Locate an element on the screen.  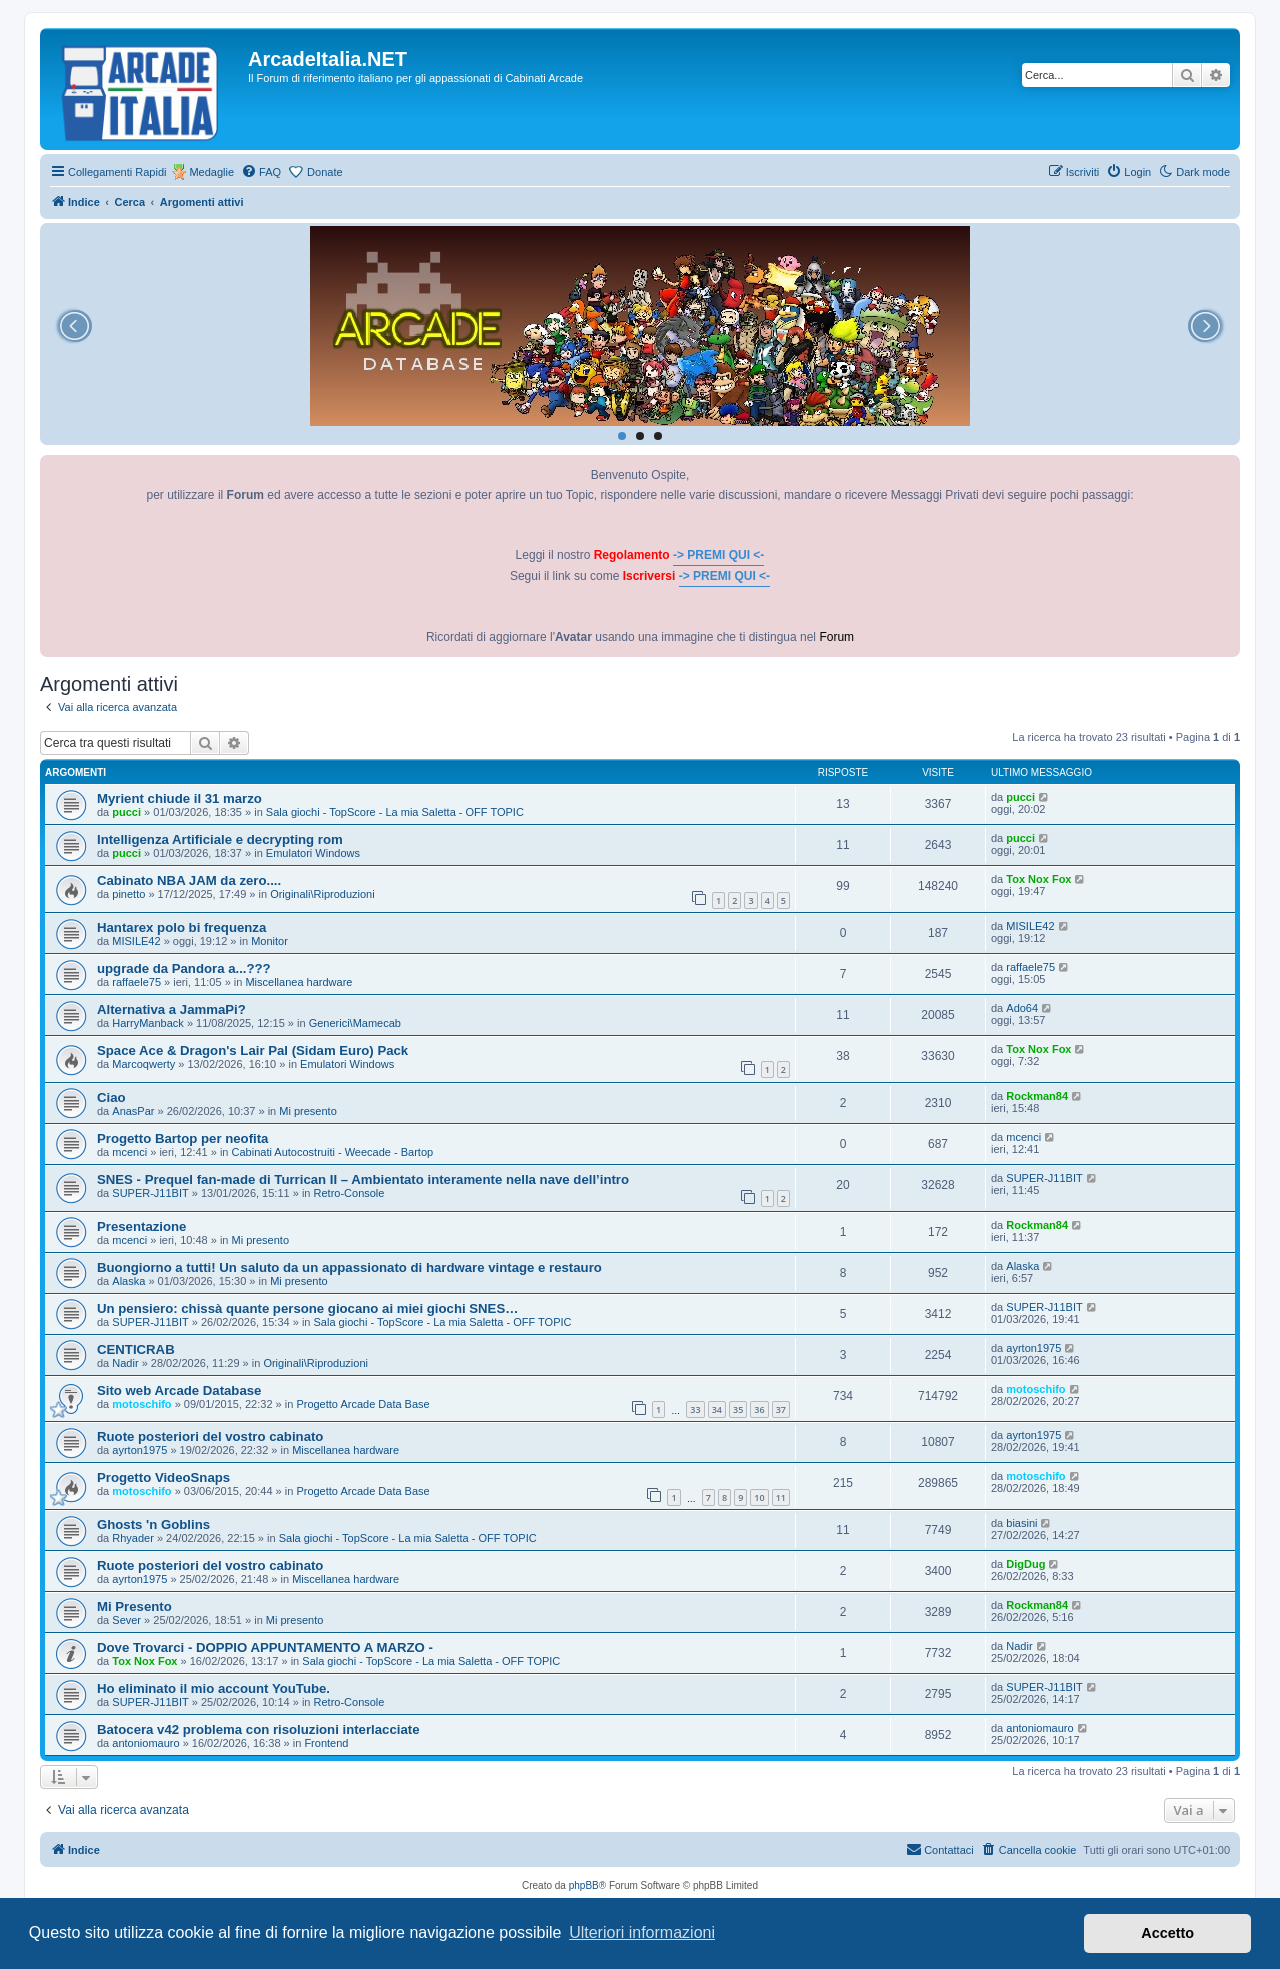
pinetto is located at coordinates (128, 894).